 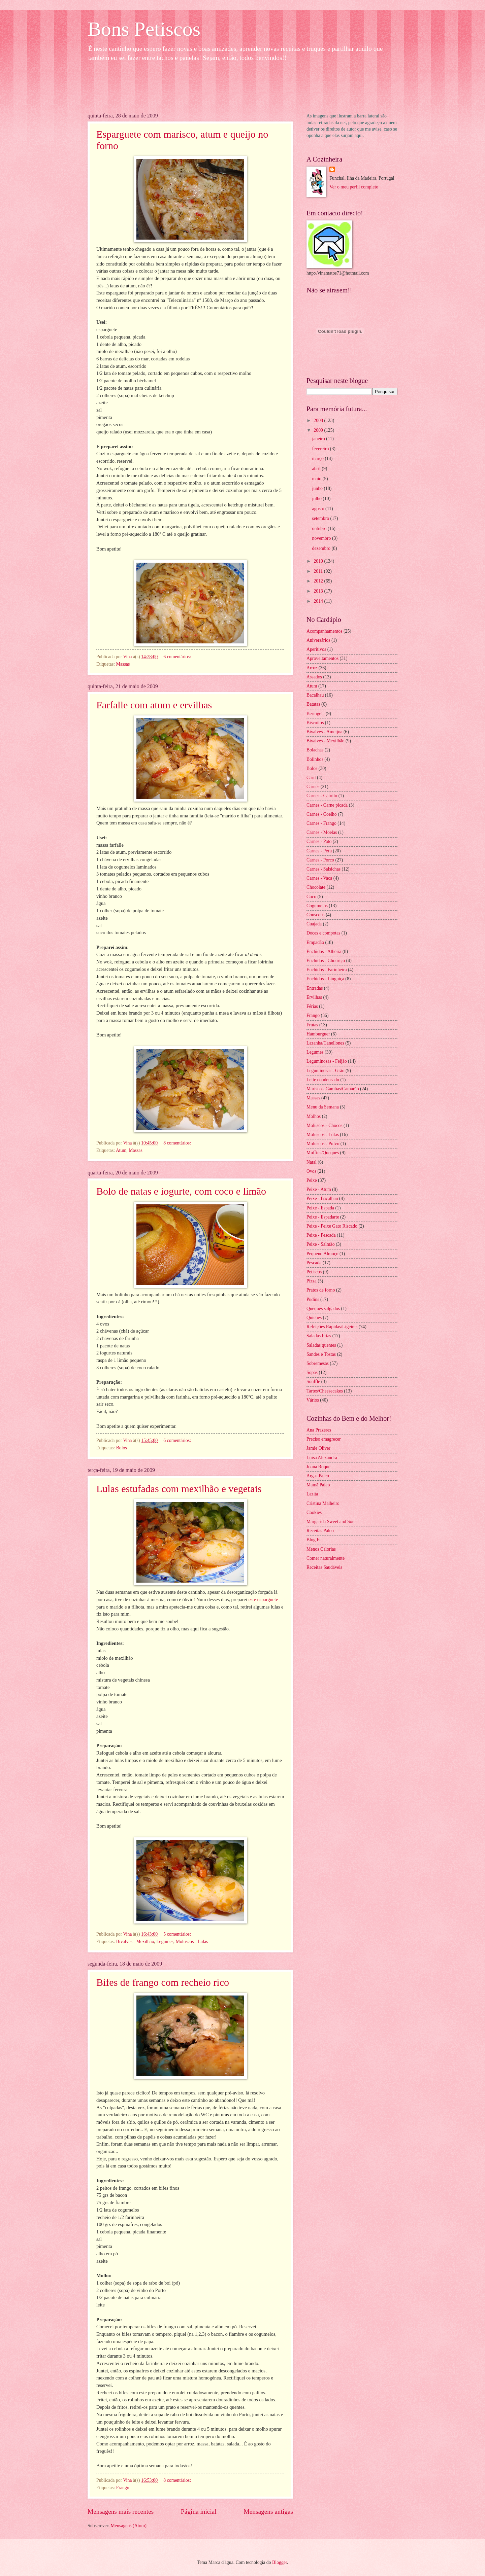 What do you see at coordinates (321, 814) in the screenshot?
I see `Carnes - Coelho` at bounding box center [321, 814].